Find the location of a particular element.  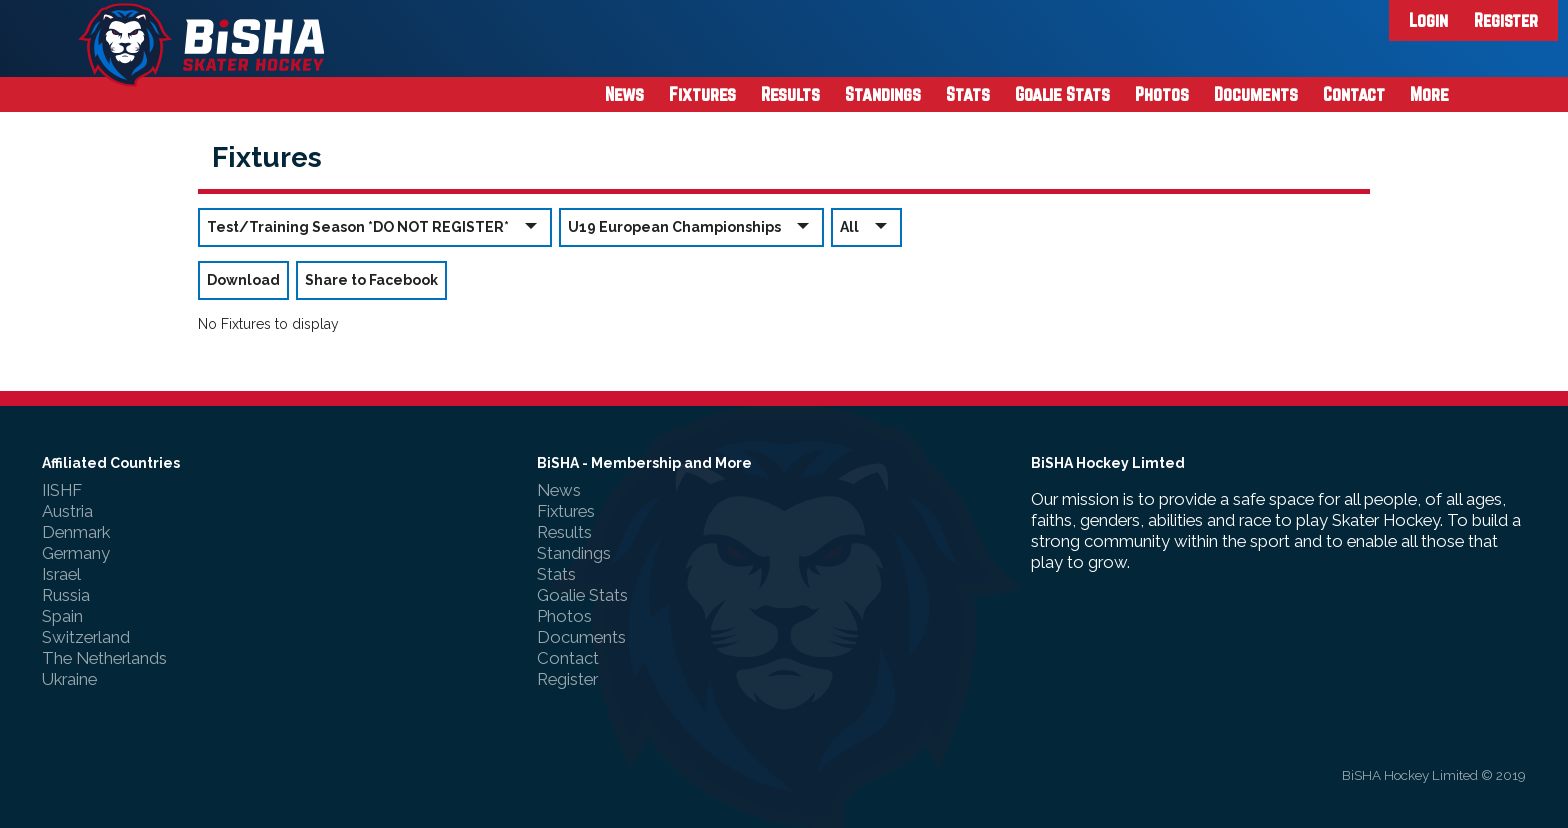

More is located at coordinates (1429, 94).